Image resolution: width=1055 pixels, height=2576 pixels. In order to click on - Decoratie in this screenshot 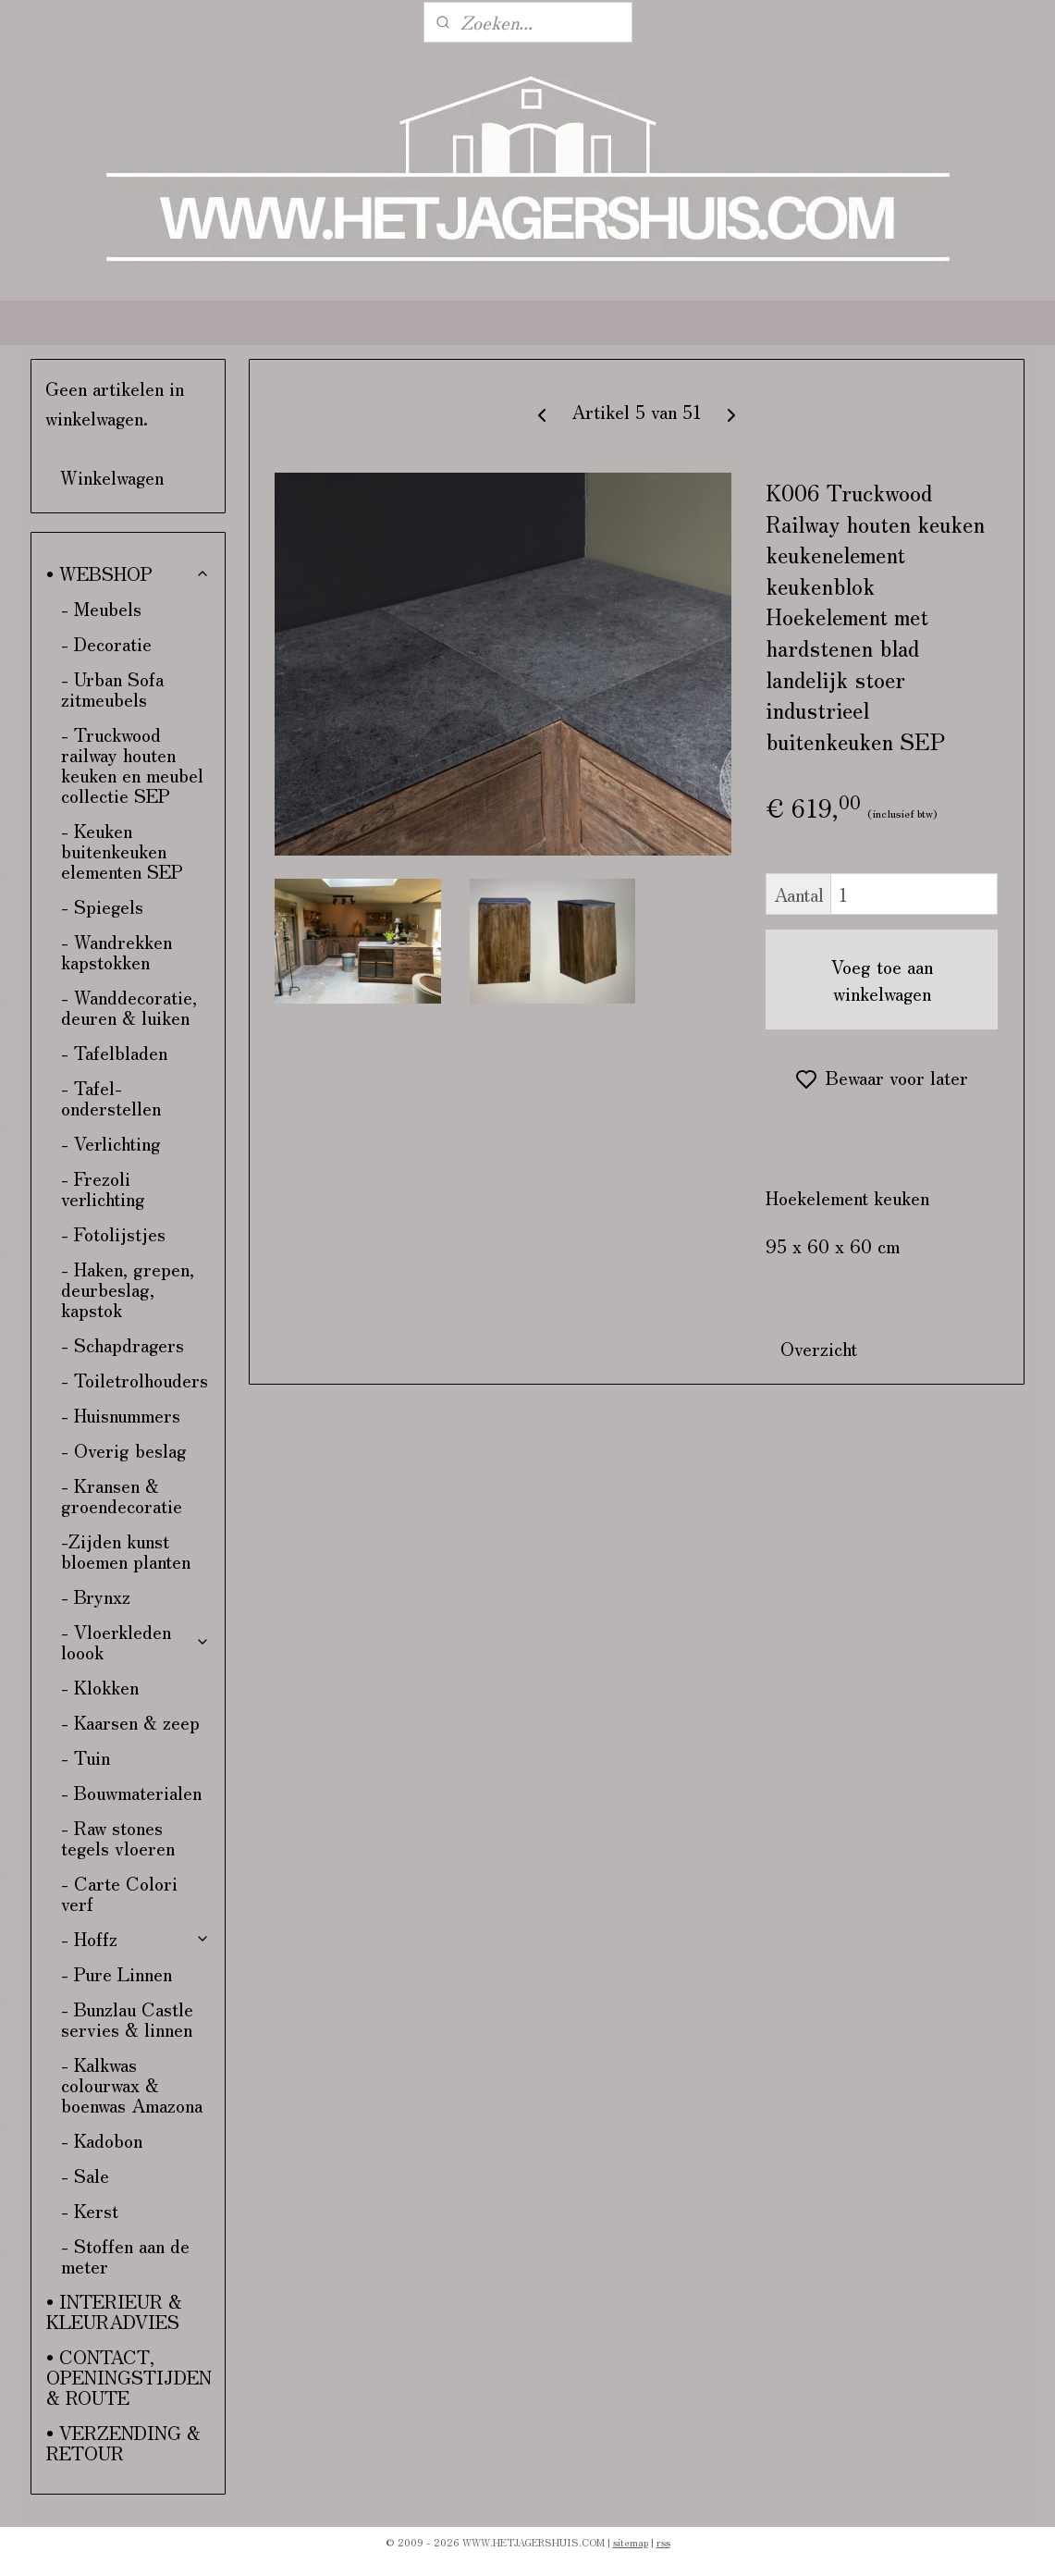, I will do `click(106, 643)`.